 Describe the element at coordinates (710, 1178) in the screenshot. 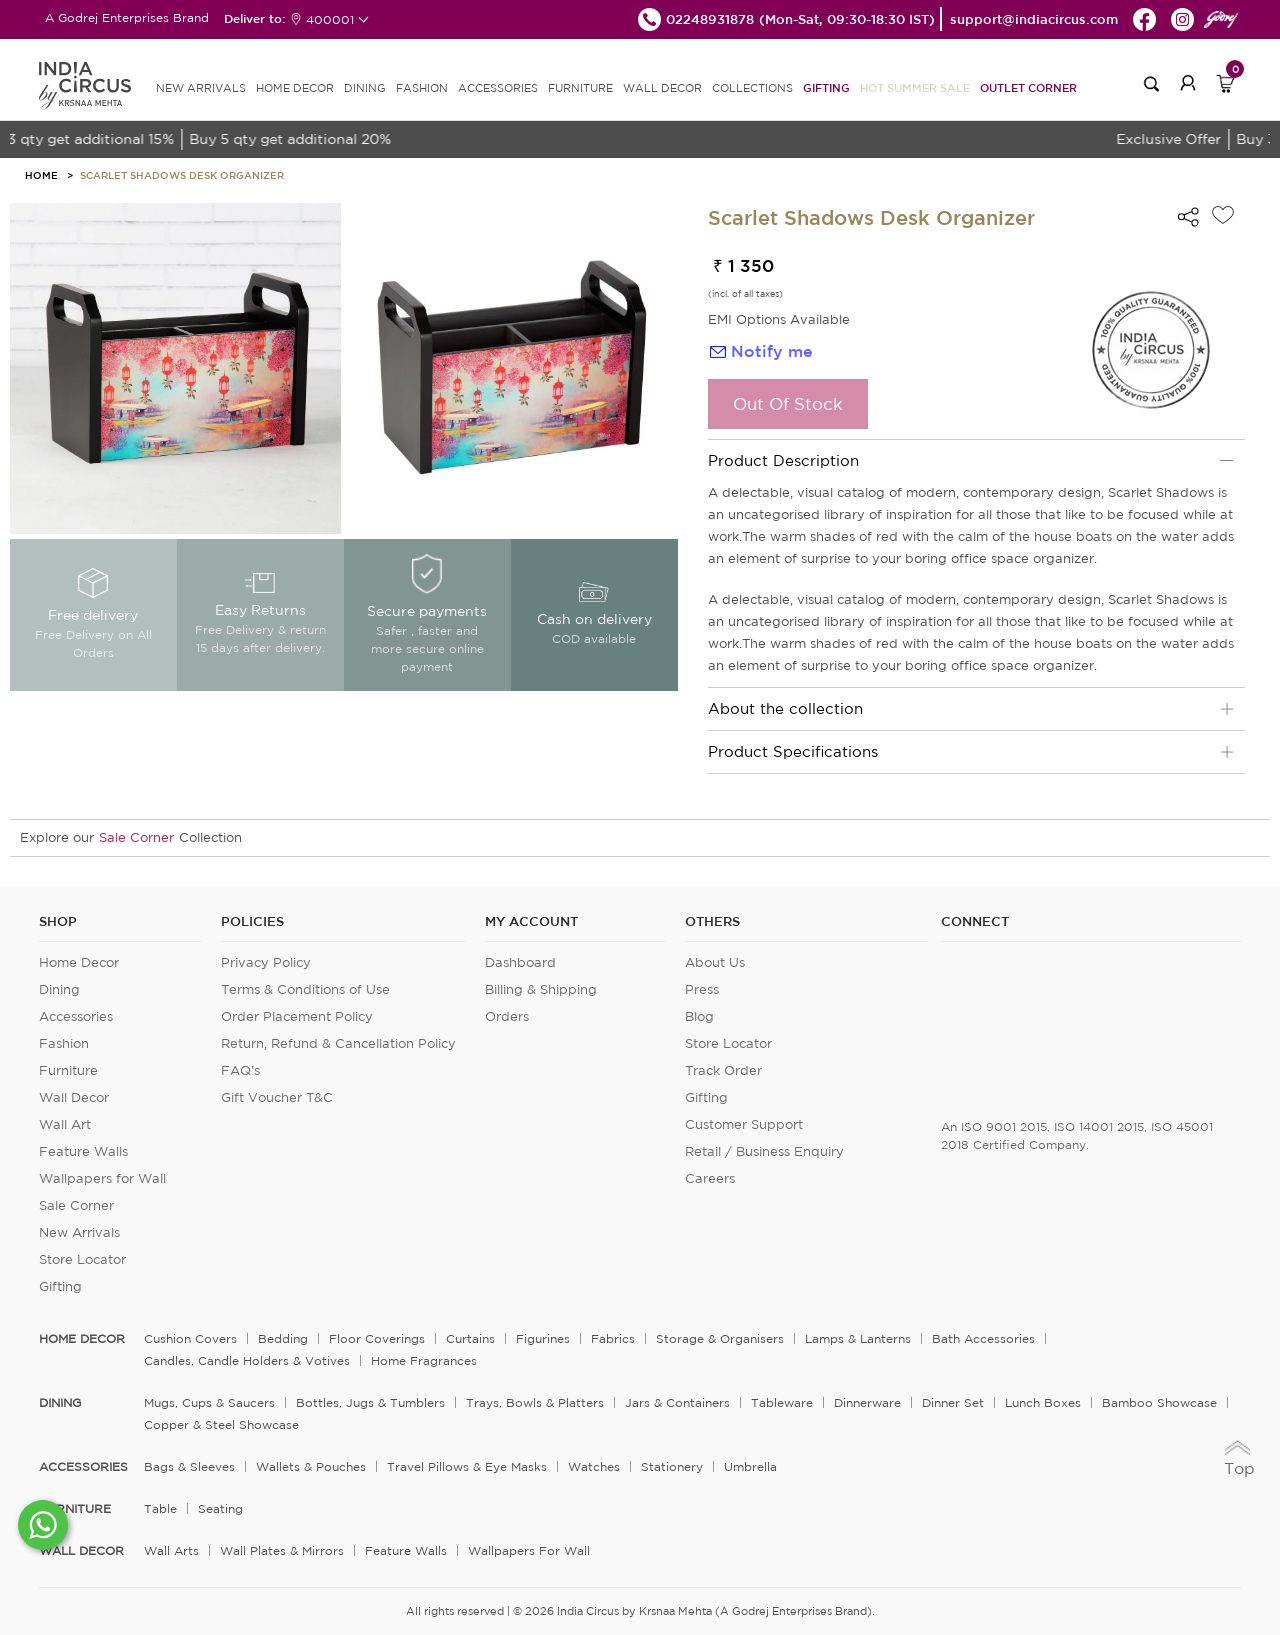

I see `Careers` at that location.